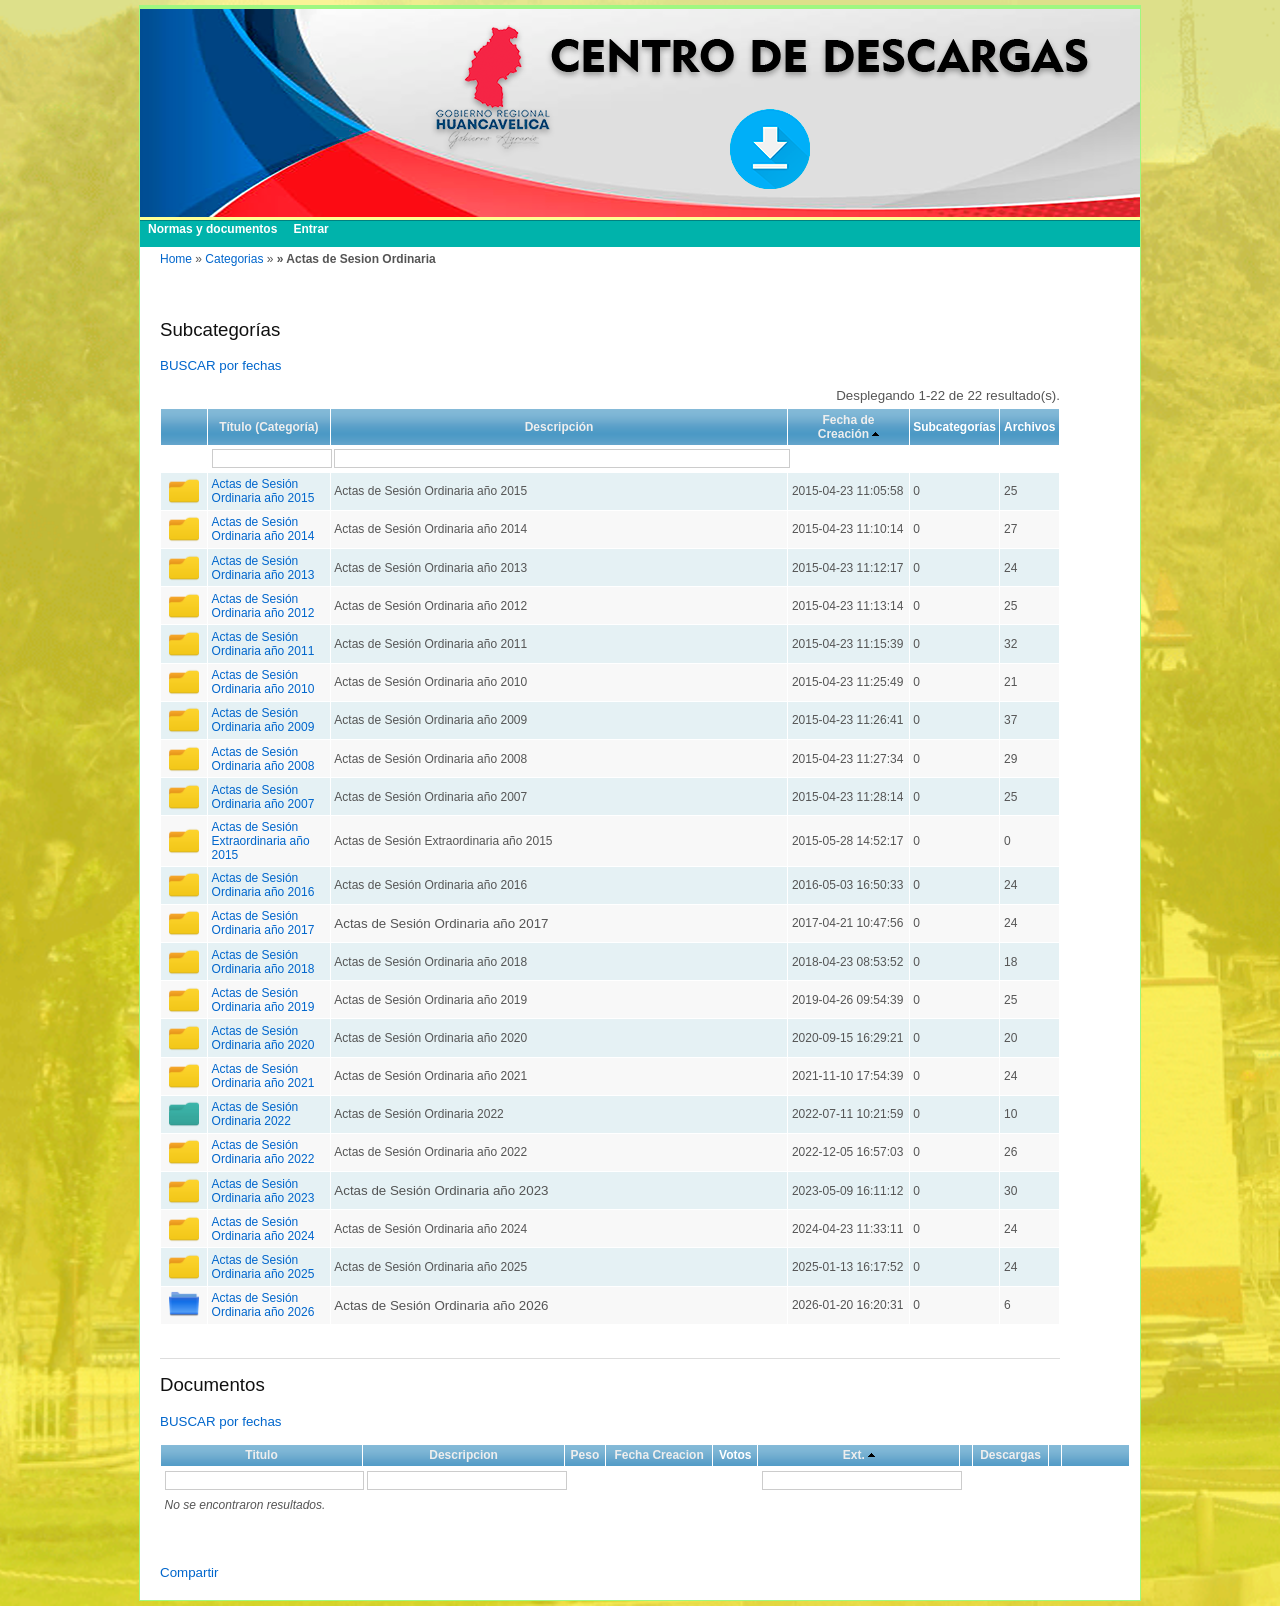 Image resolution: width=1280 pixels, height=1606 pixels. I want to click on Compartir, so click(189, 1572).